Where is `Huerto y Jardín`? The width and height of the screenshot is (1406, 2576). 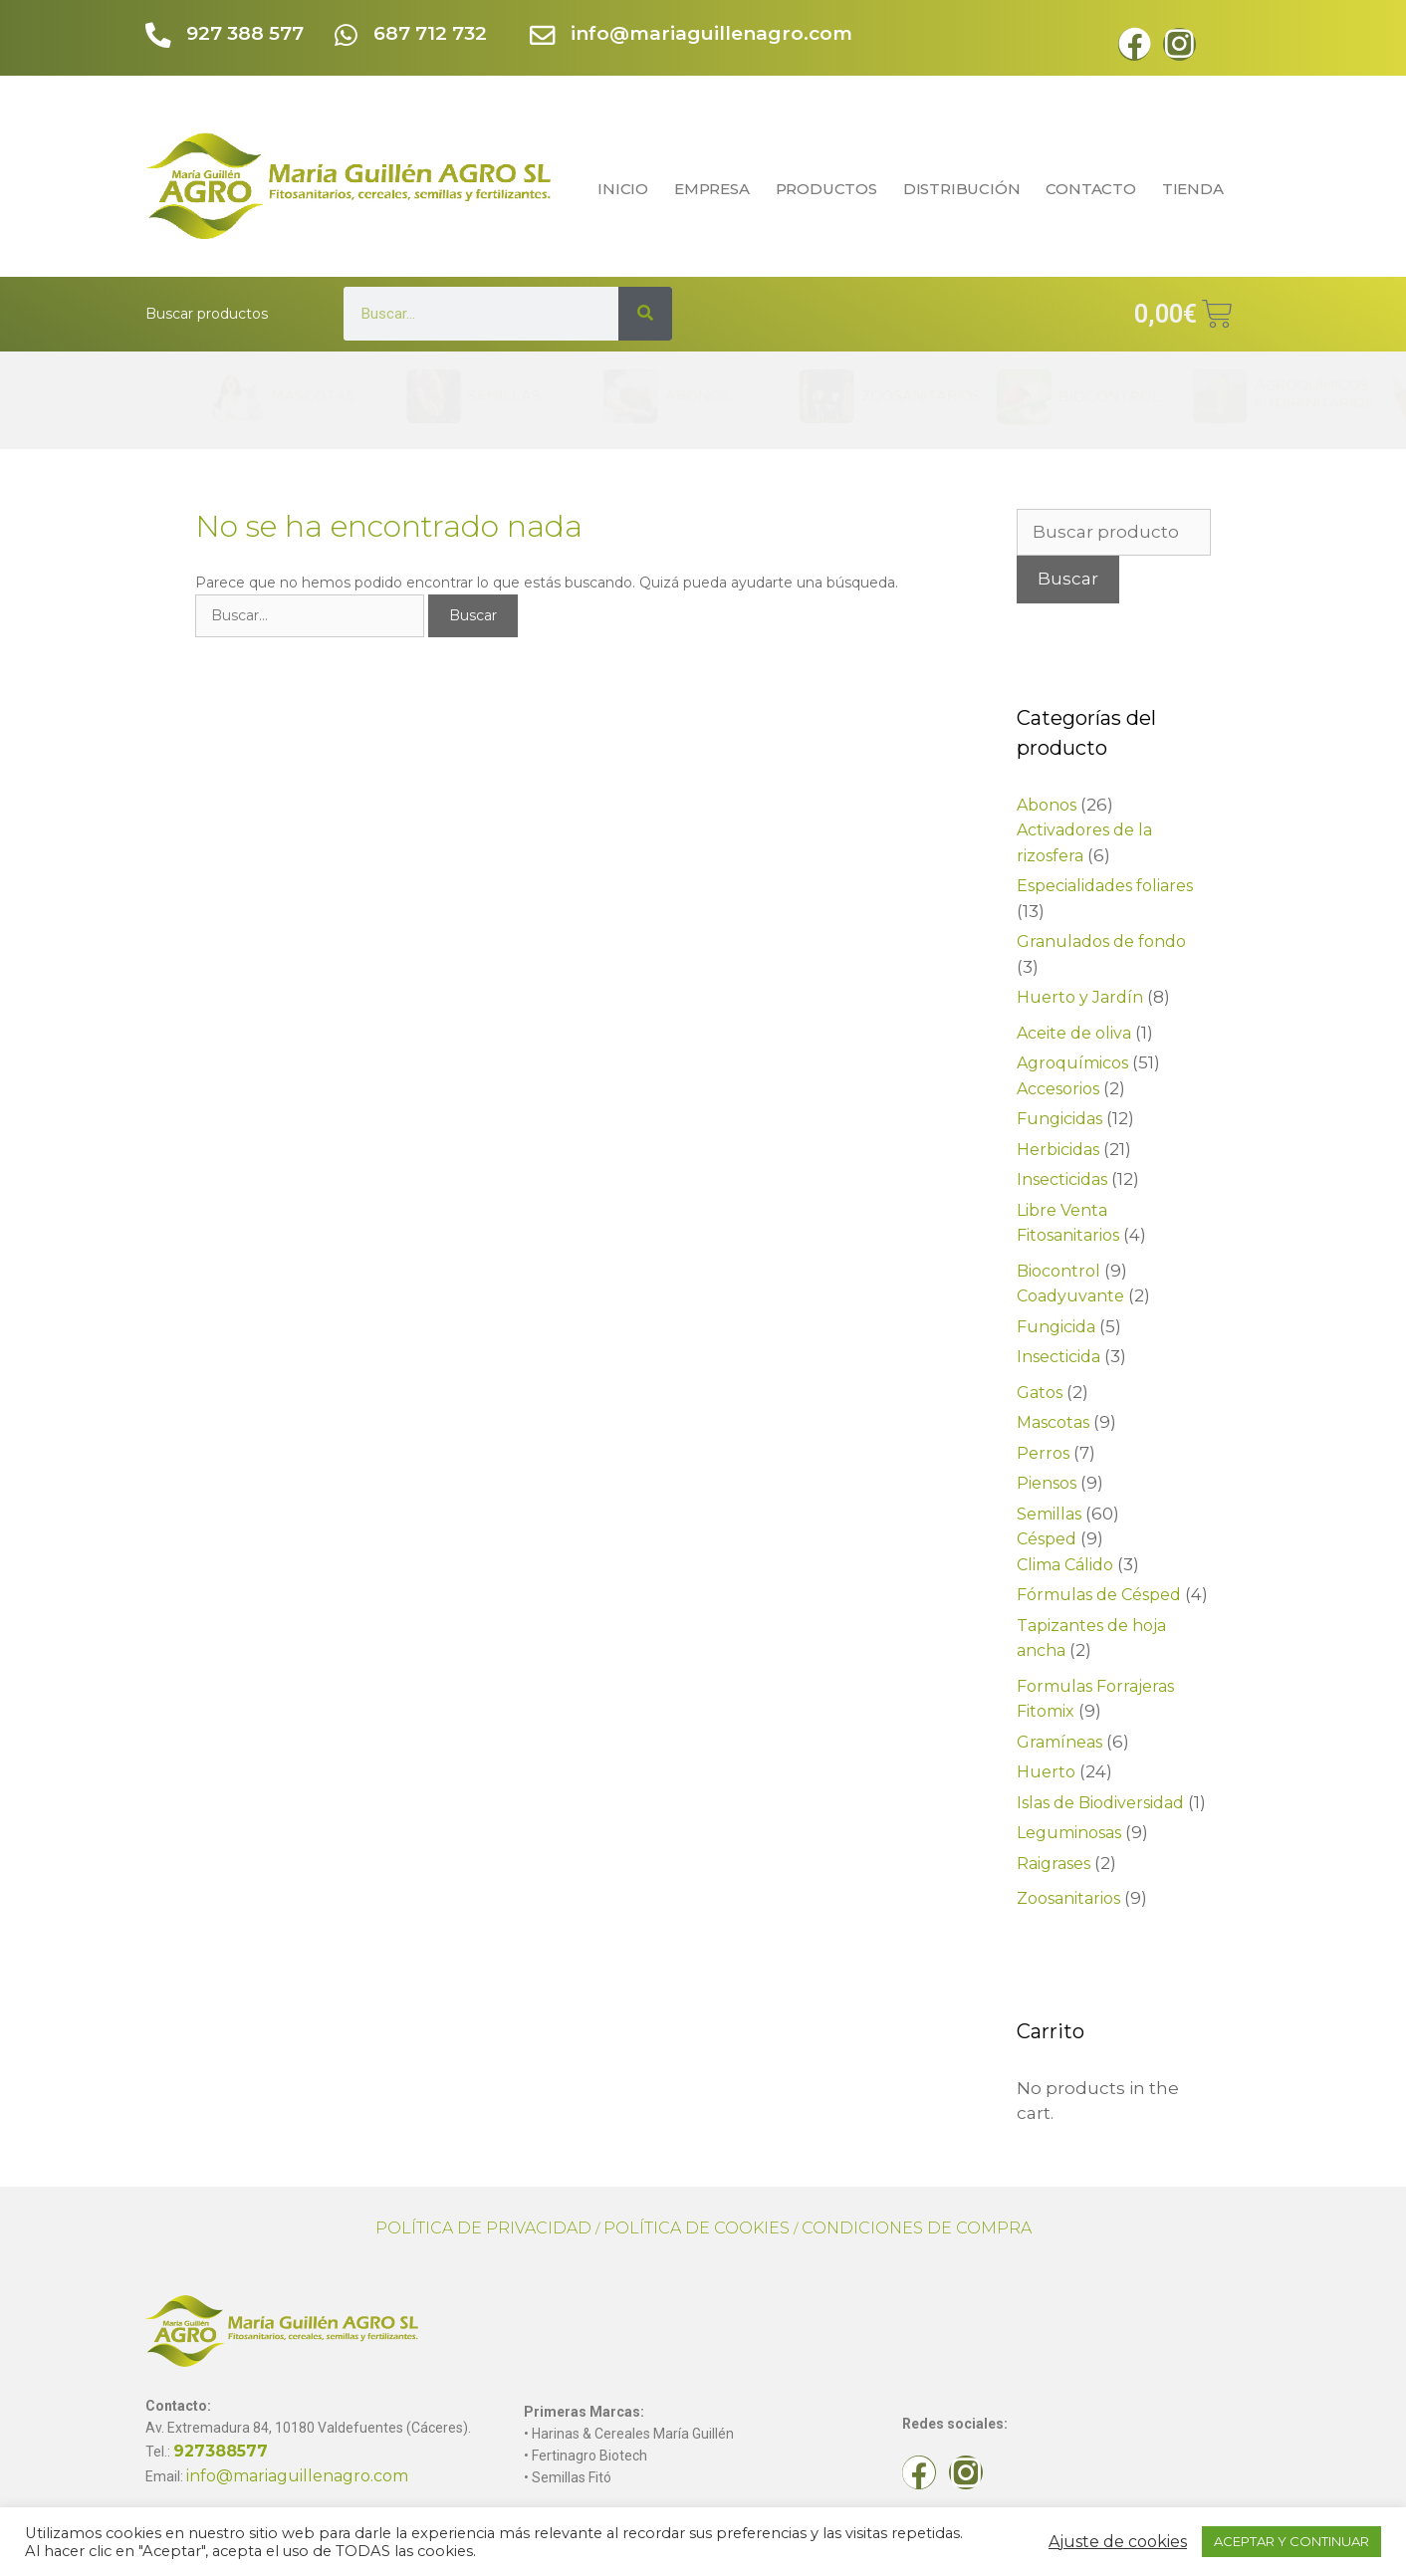
Huerto y Jardín is located at coordinates (1080, 997).